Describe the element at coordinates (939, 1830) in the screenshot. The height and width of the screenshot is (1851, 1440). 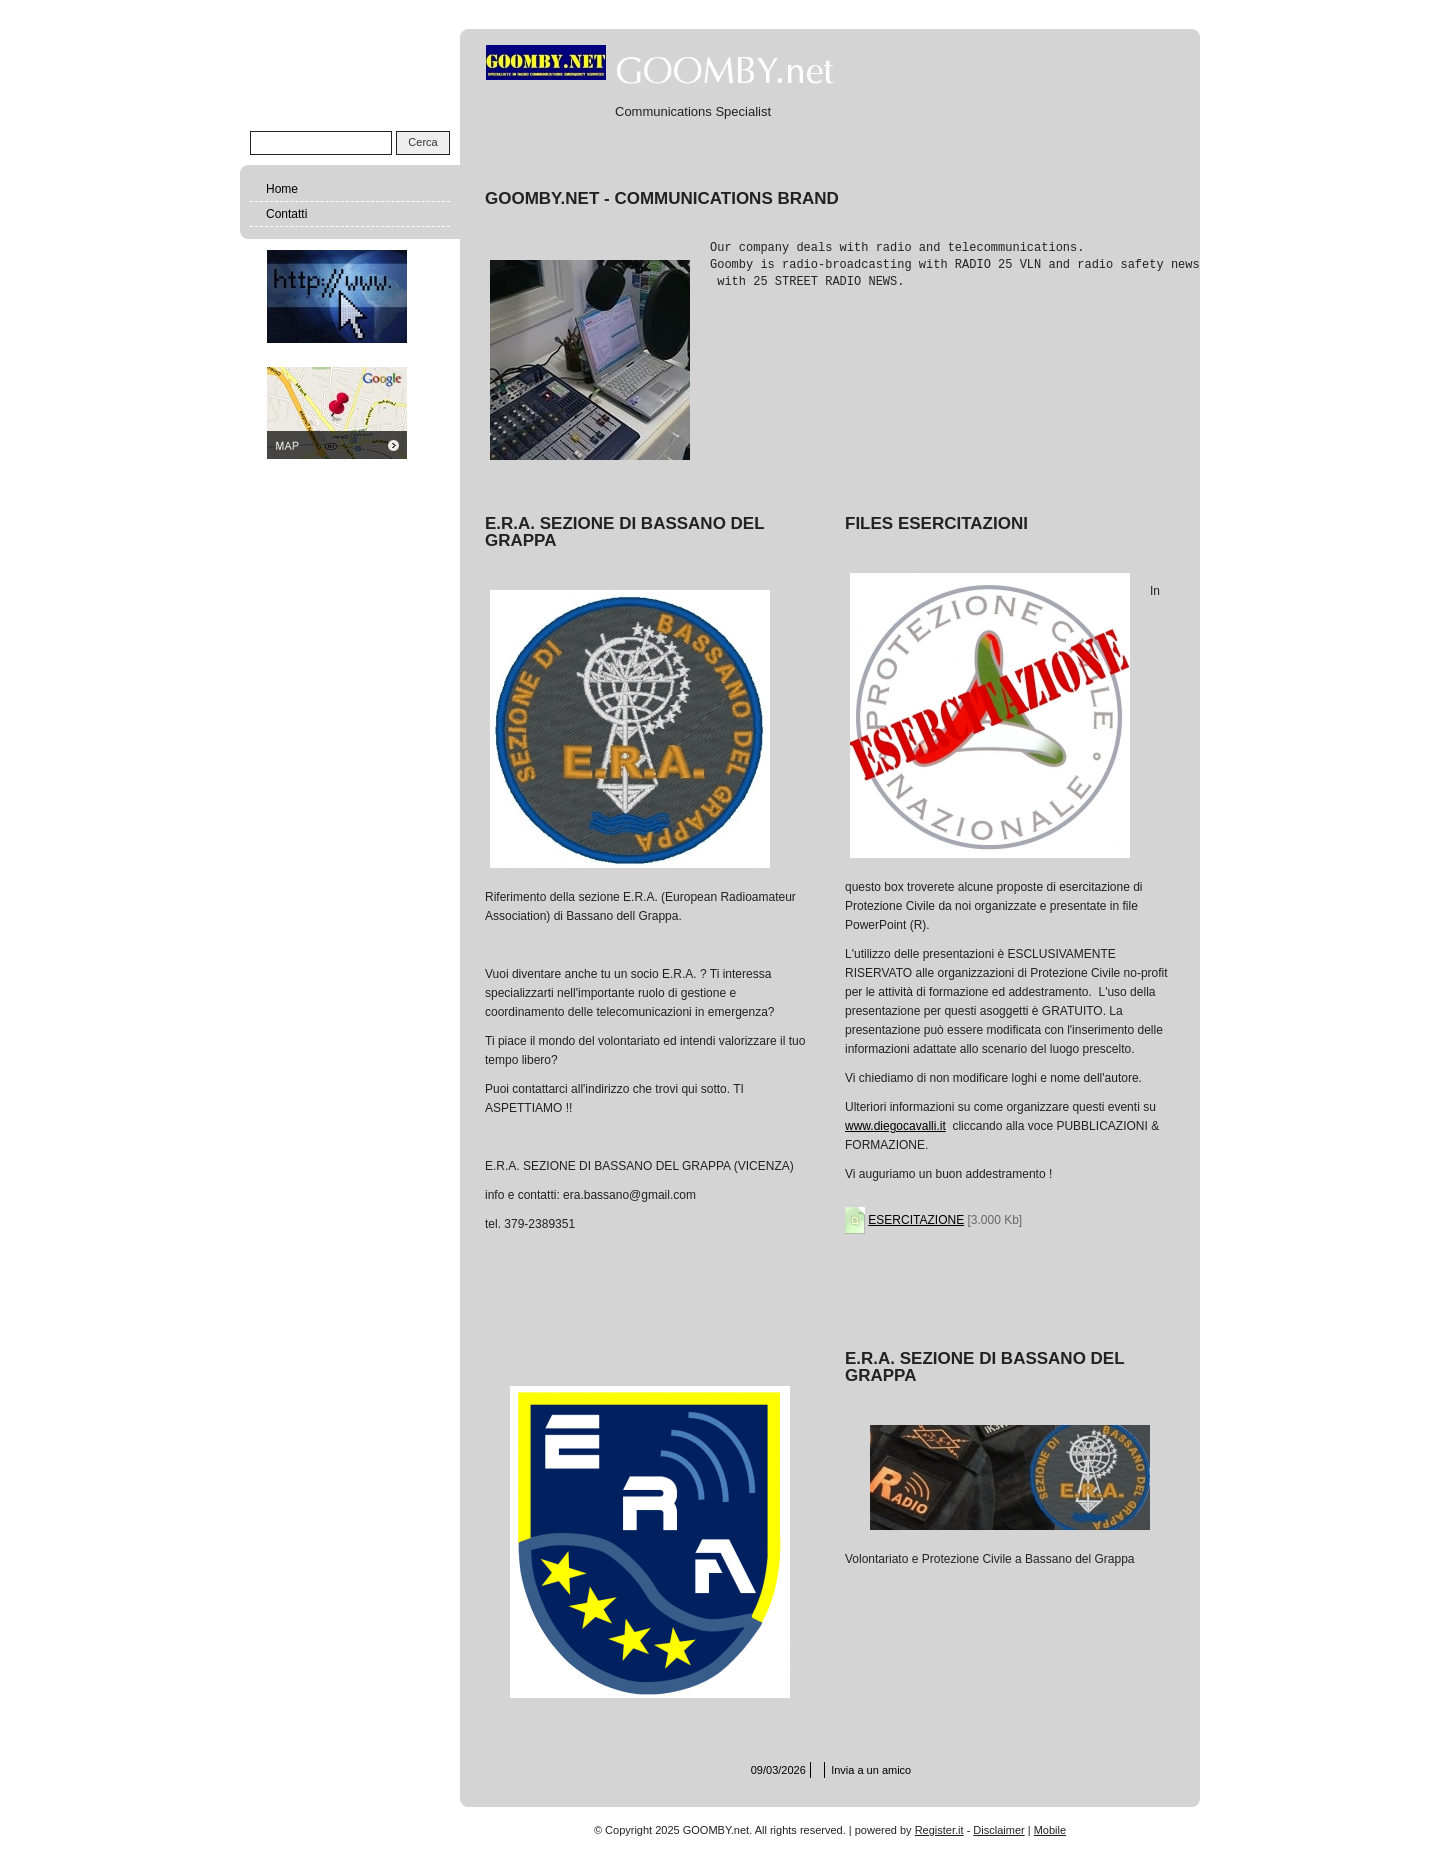
I see `Register.it` at that location.